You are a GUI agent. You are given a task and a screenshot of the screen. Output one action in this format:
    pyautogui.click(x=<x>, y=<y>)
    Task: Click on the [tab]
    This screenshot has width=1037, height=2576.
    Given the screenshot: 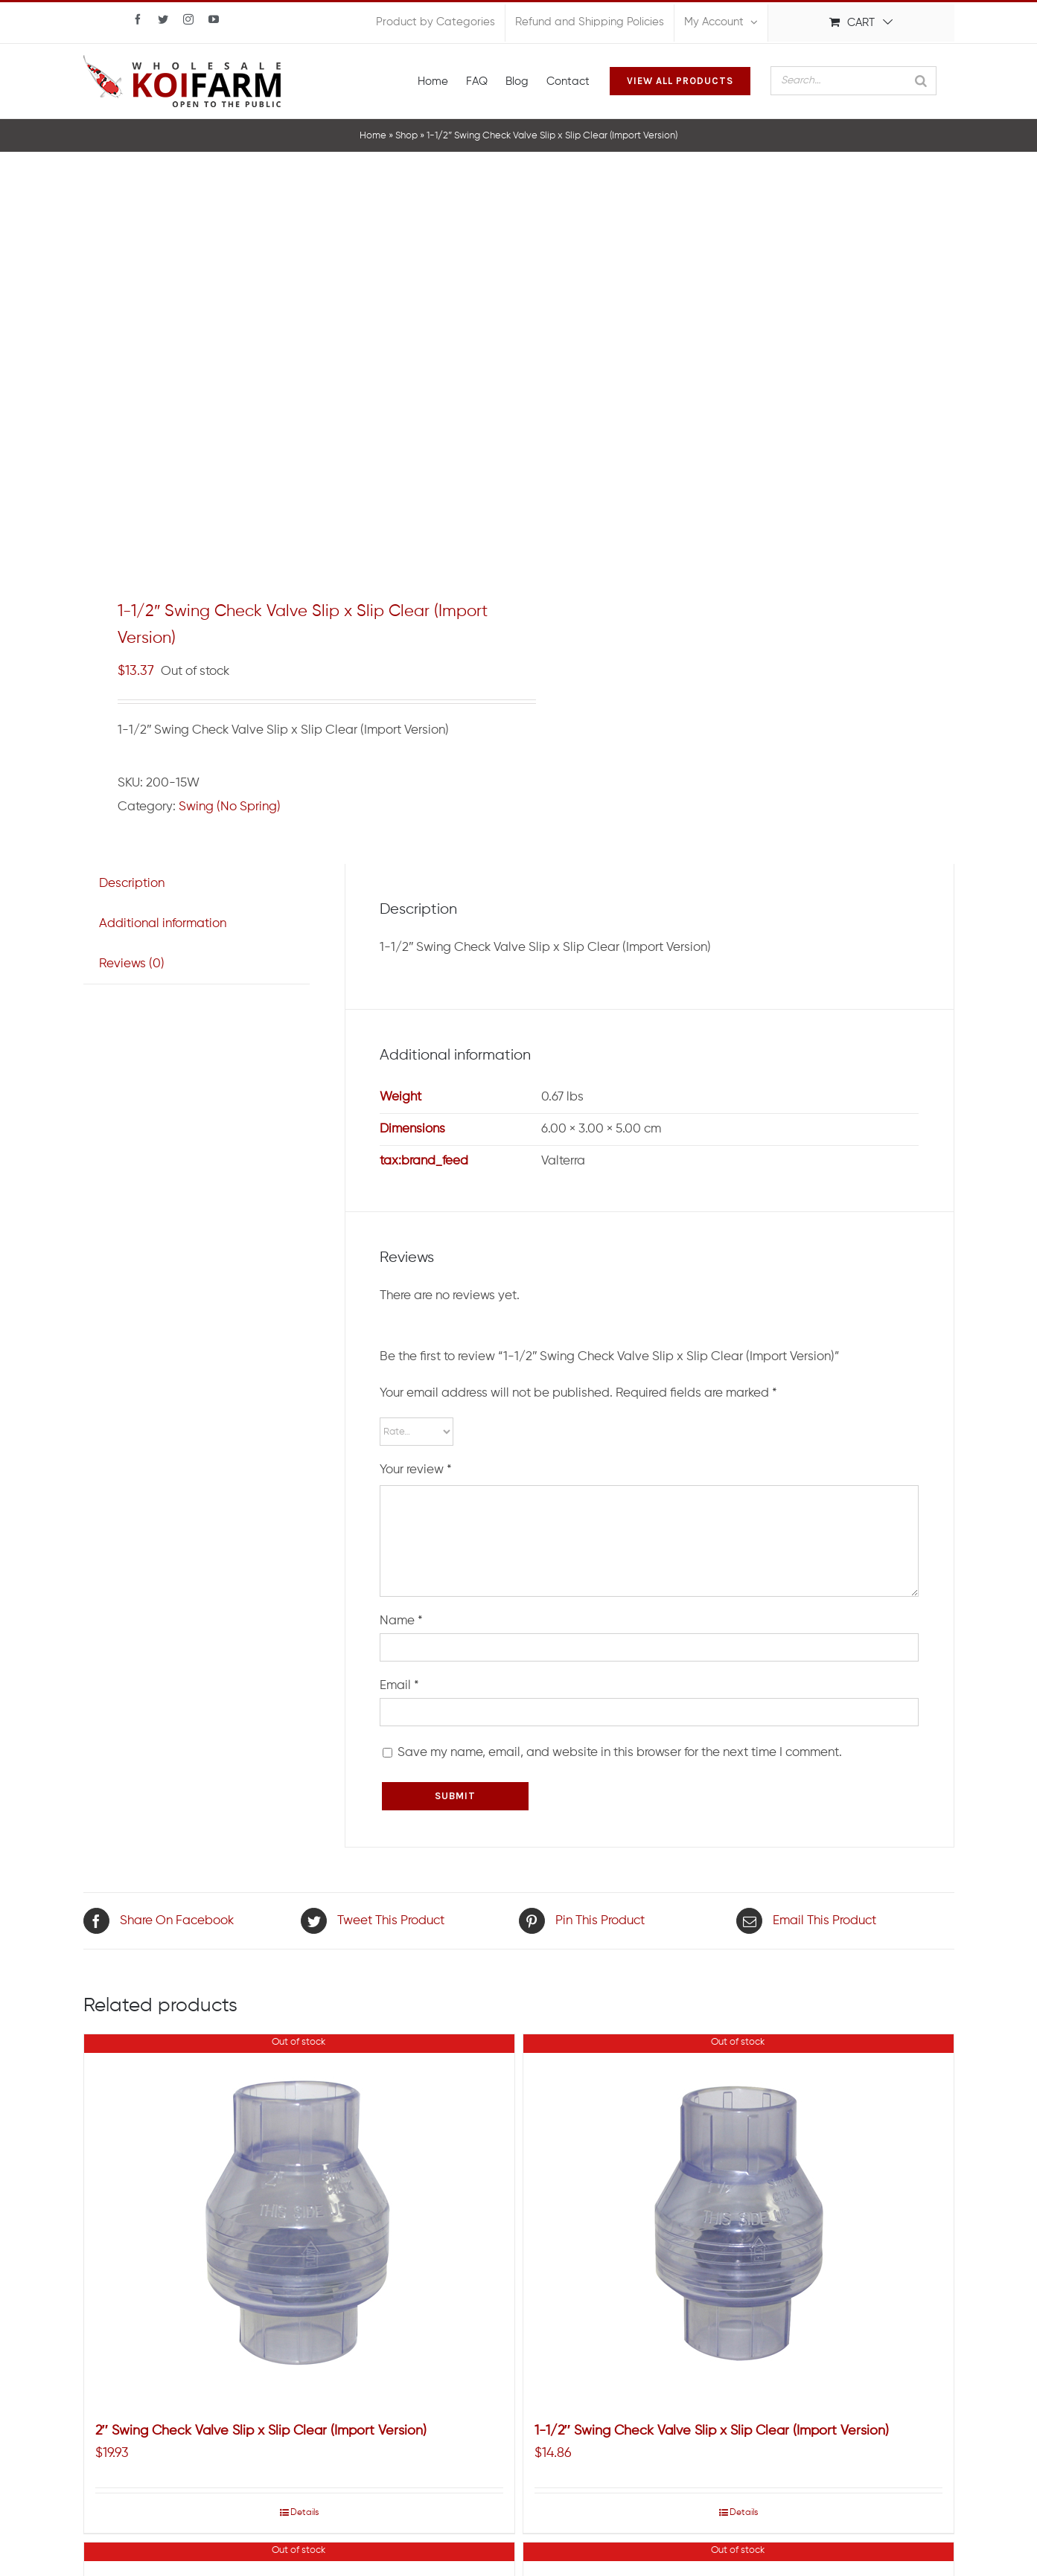 What is the action you would take?
    pyautogui.click(x=131, y=884)
    